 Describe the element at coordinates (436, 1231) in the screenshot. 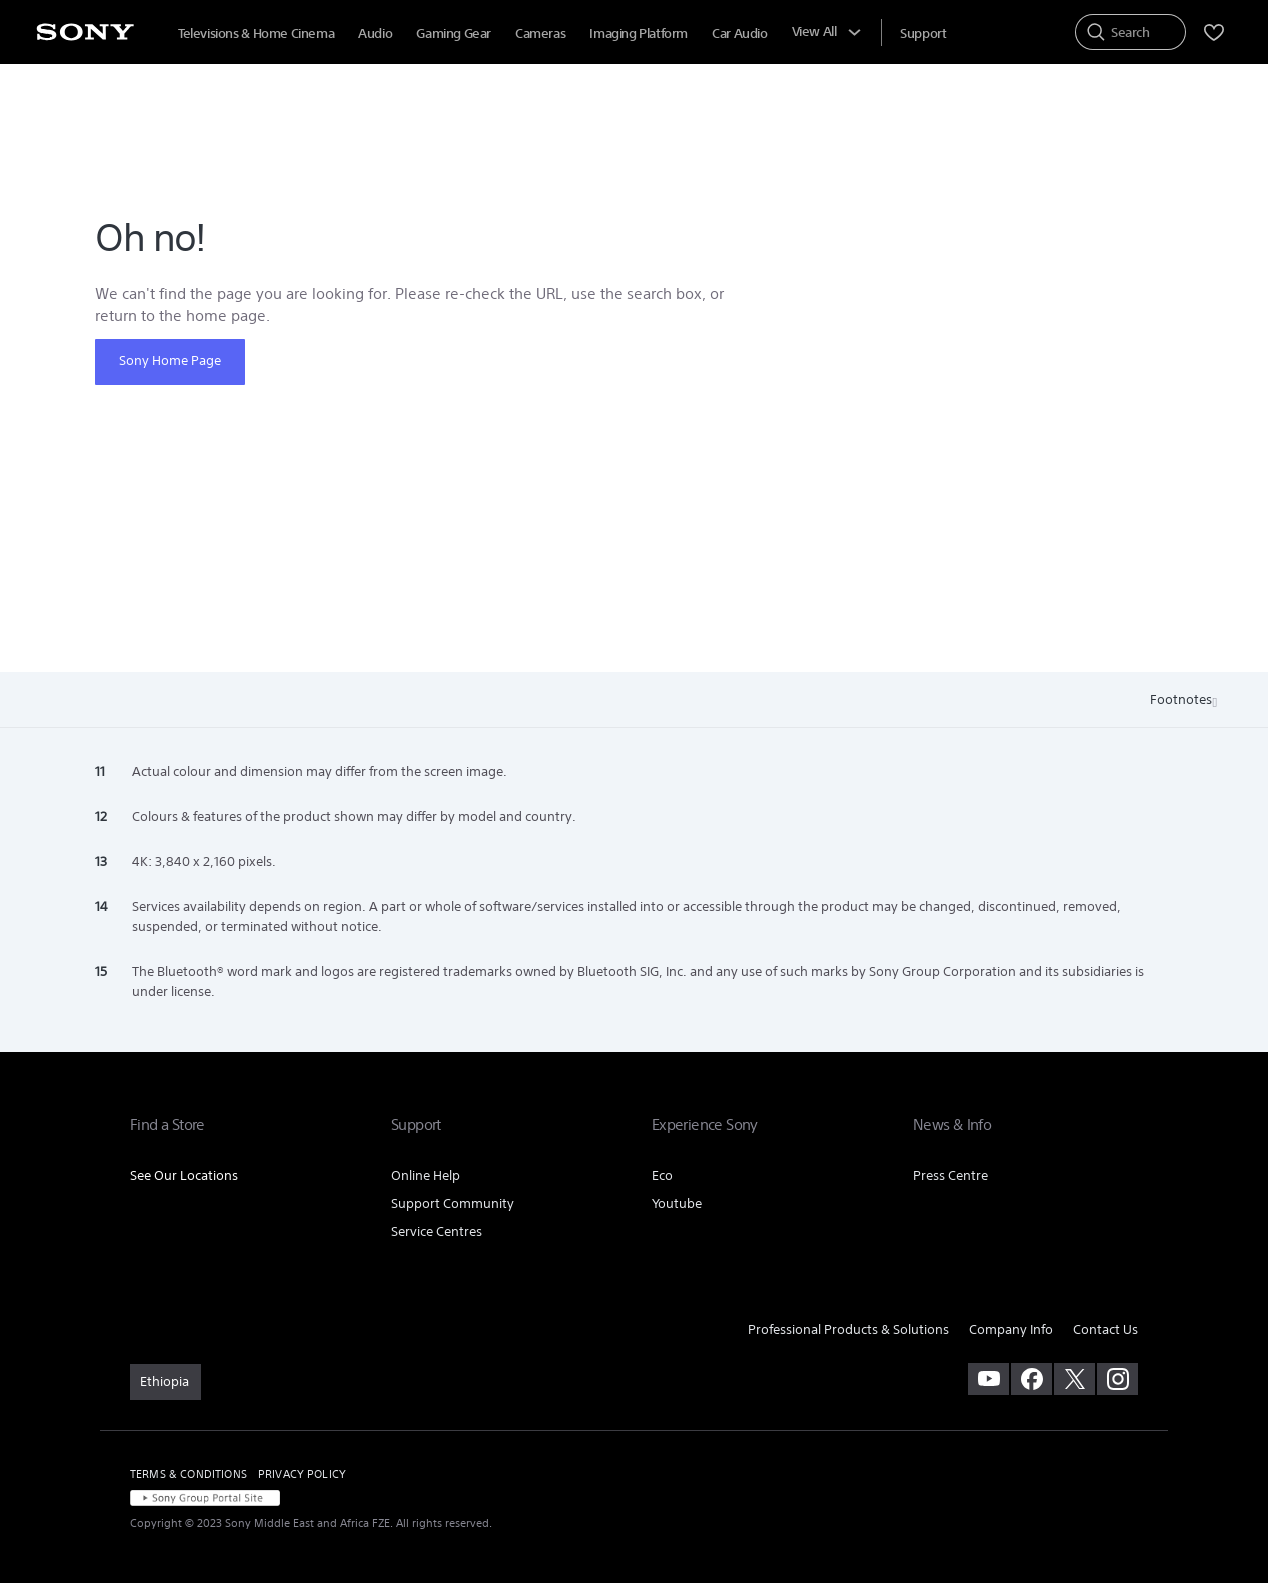

I see `Service Centres [link]` at that location.